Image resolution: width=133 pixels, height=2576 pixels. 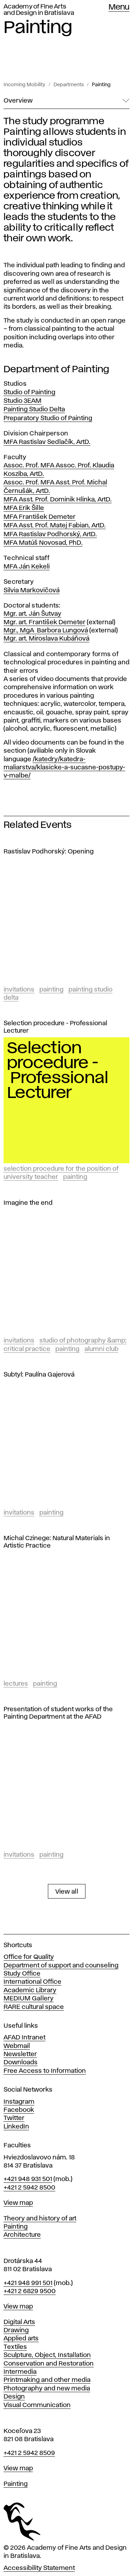 I want to click on /katedry/katedra-maliarstva/klasicke-a-sucasne-postupy-v-malbe/, so click(x=64, y=768).